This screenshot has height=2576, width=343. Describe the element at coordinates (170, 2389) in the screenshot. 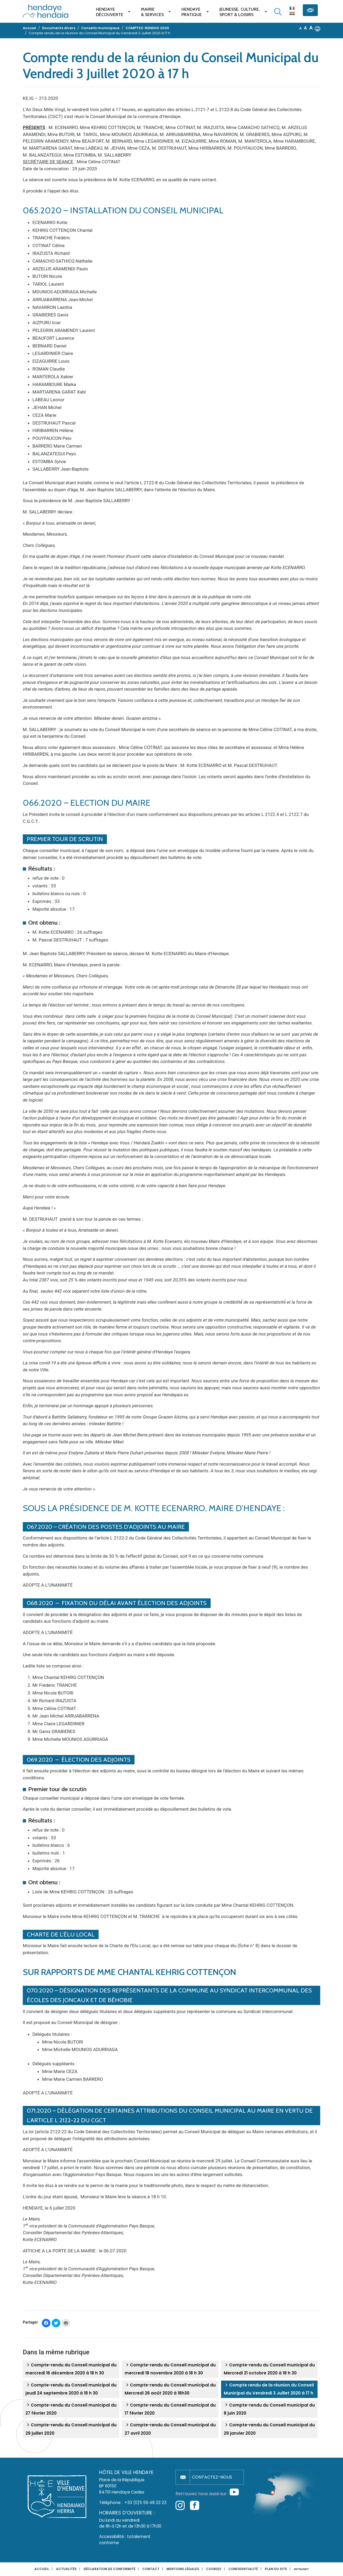

I see `Compte-rendu du Conseil municipal du Mercredi 26 août 2020 à 18h30` at that location.